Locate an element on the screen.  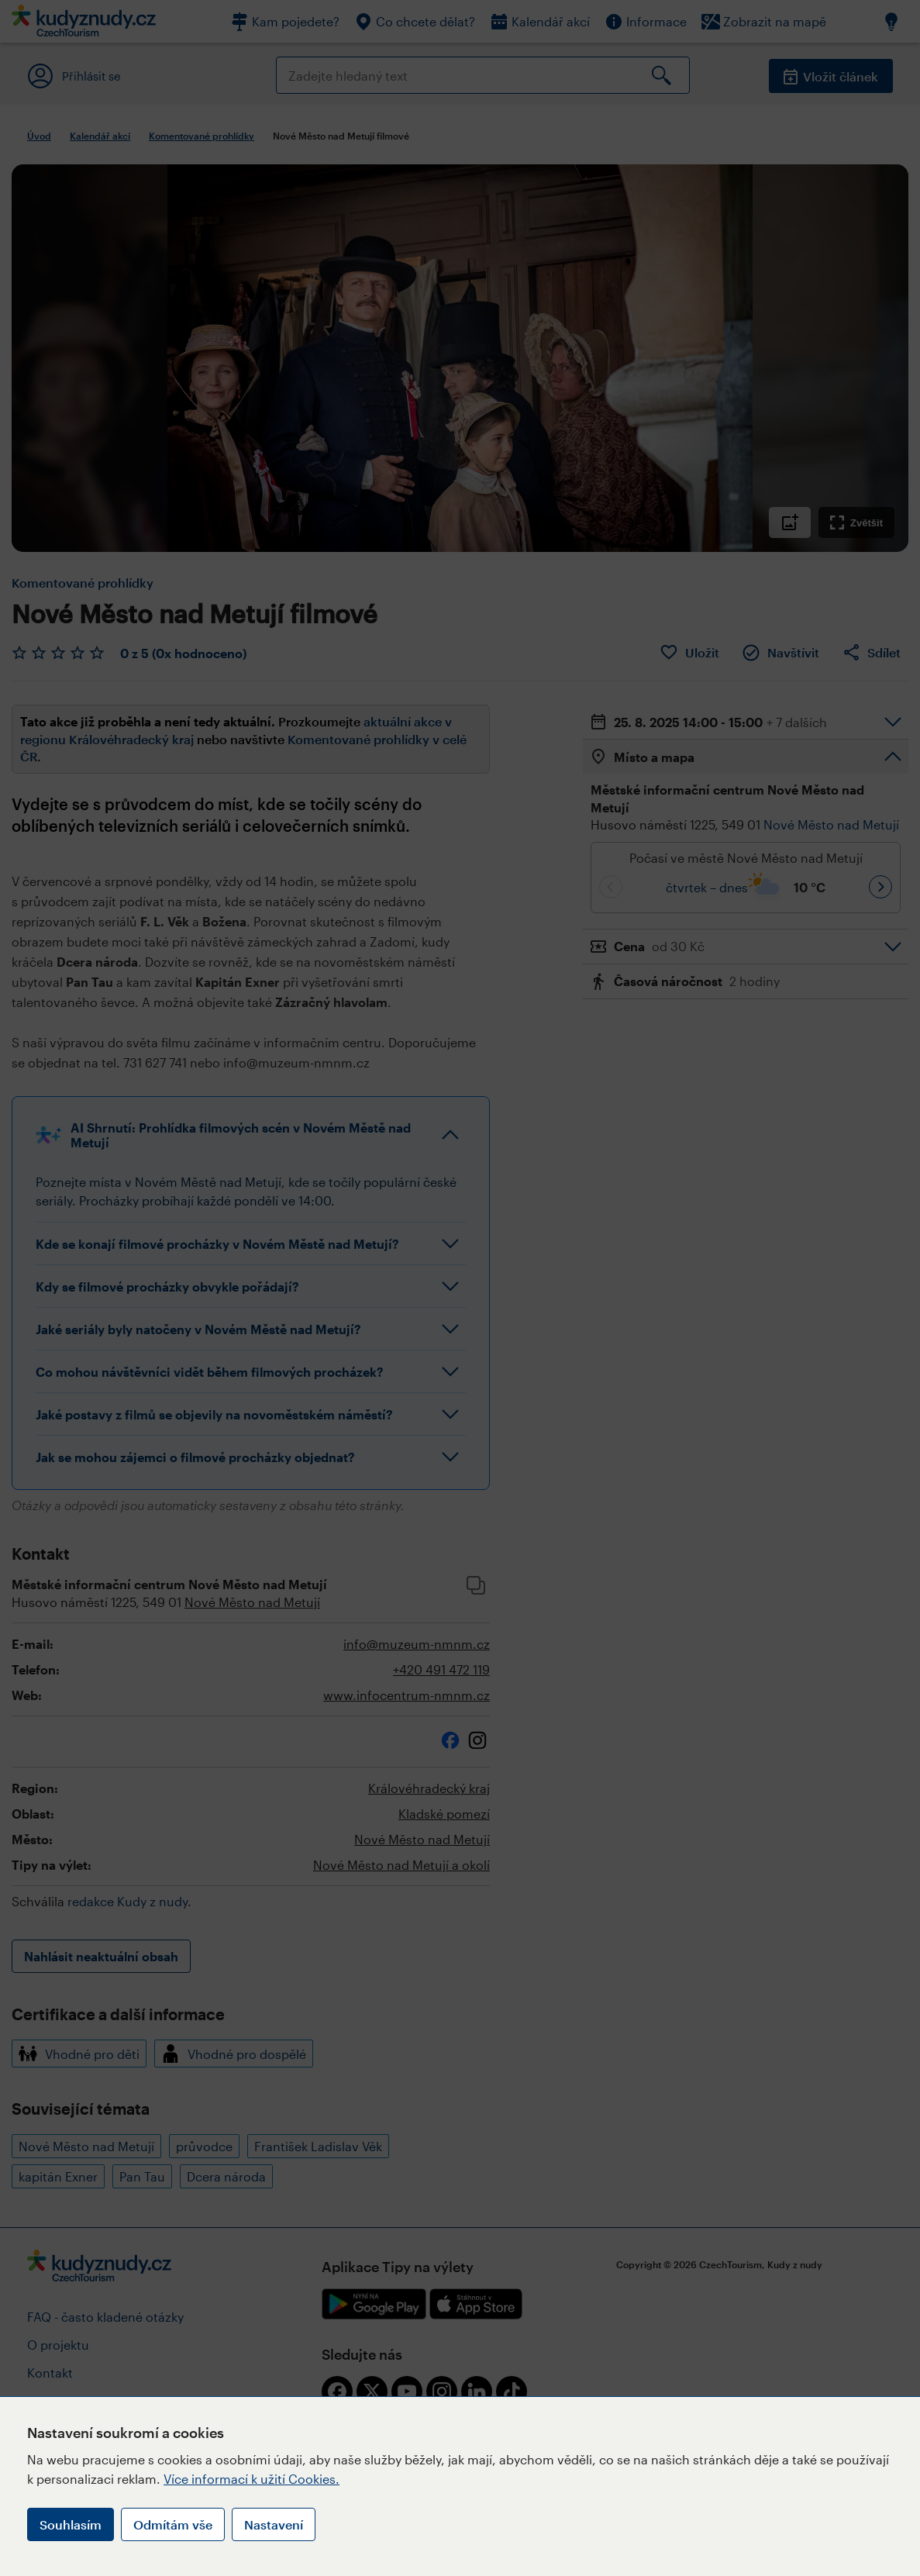
Nastavení is located at coordinates (273, 2524).